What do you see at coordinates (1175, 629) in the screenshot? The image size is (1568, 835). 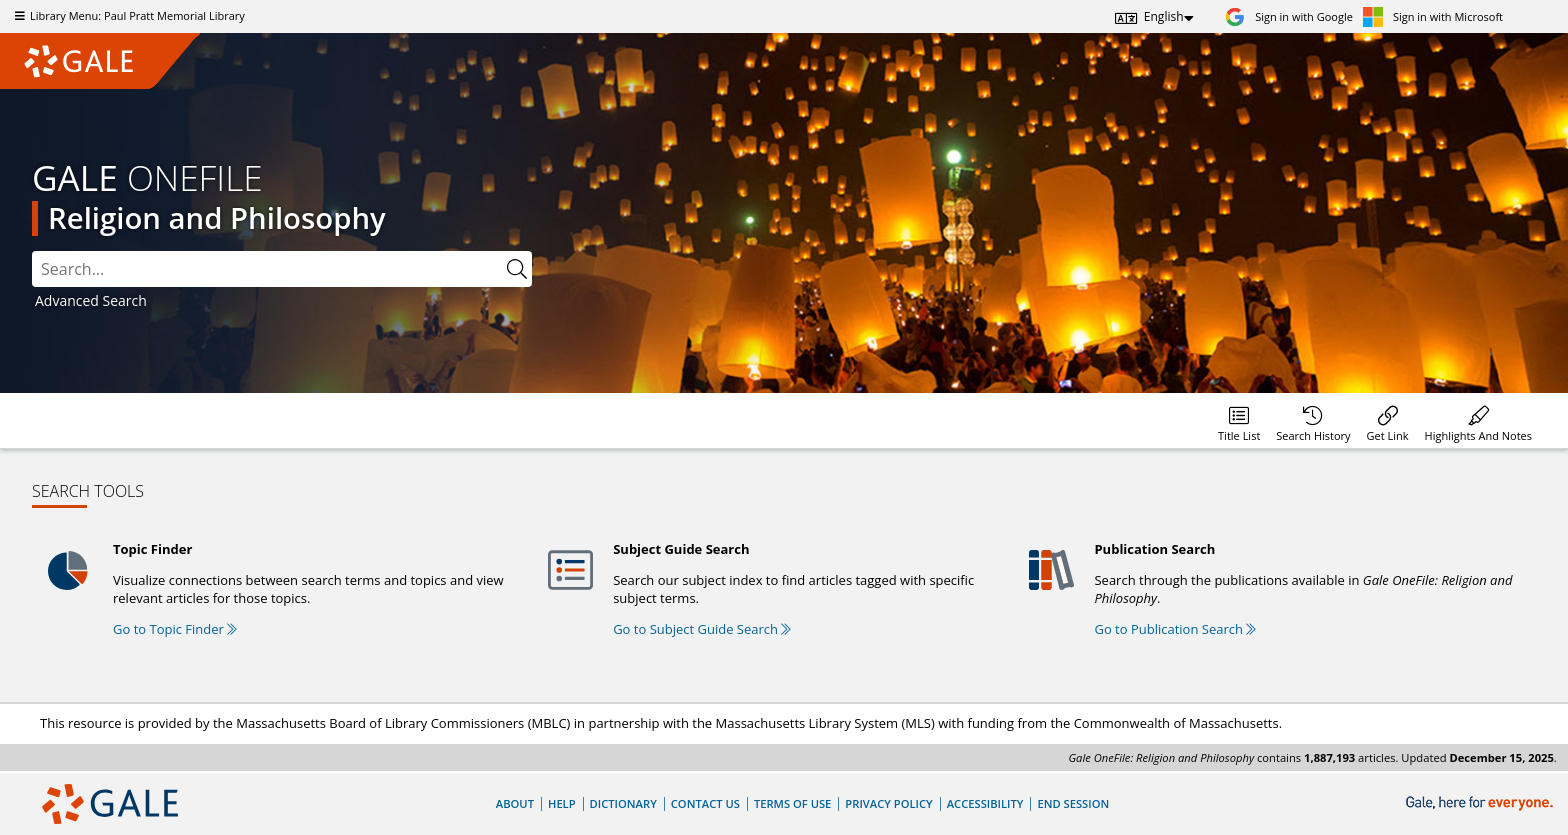 I see `Go to Publication Search` at bounding box center [1175, 629].